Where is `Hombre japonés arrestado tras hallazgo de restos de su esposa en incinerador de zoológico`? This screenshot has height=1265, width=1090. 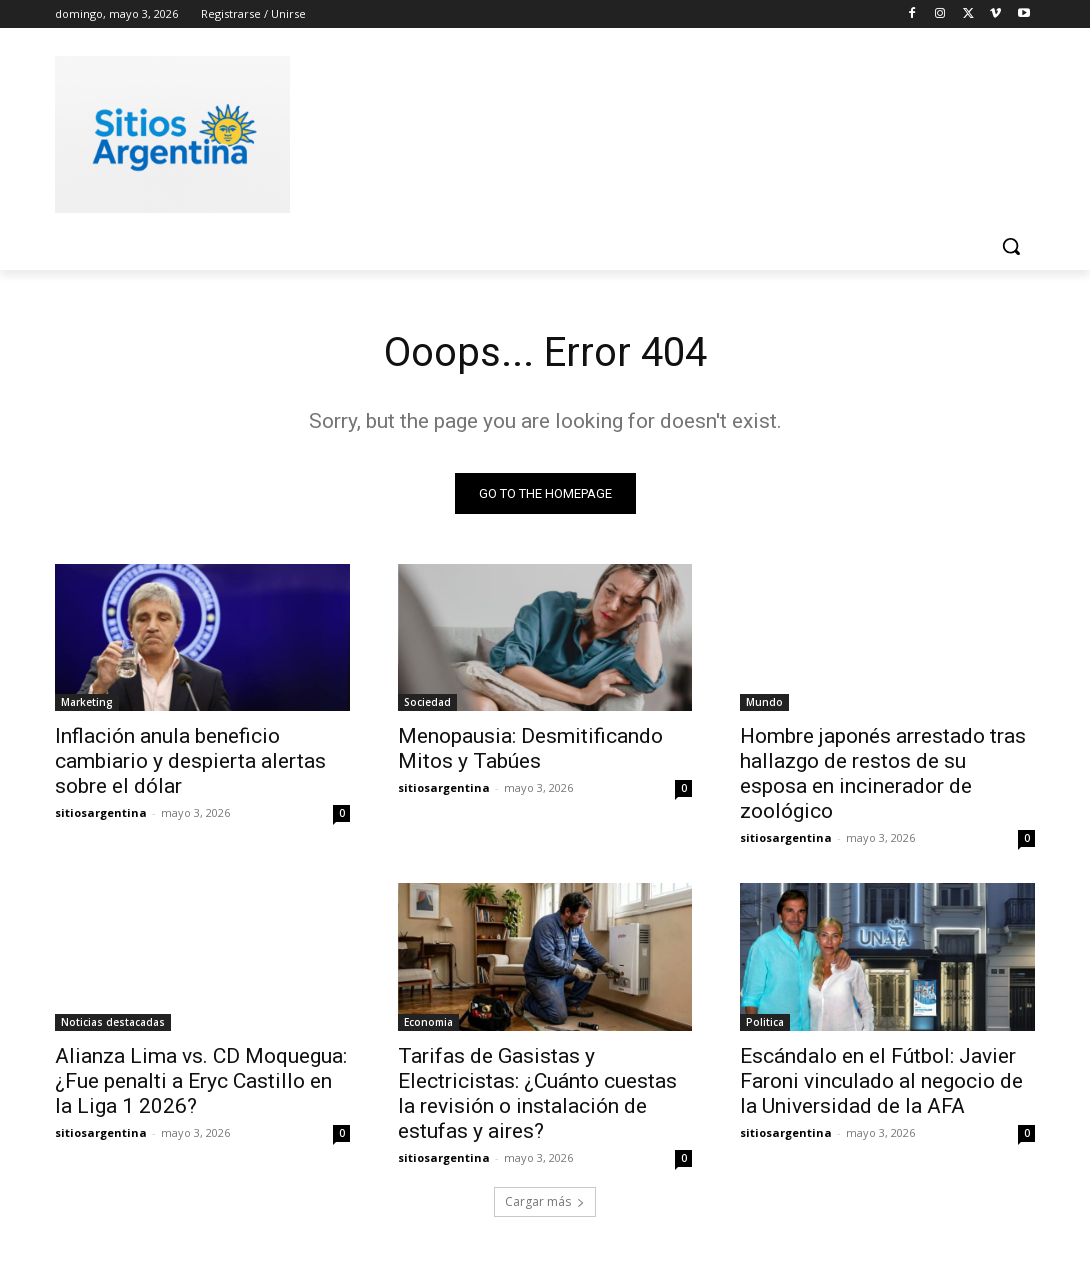
Hombre japonés arrestado tras hallazgo de restos de su esposa en incinerador de zoológico is located at coordinates (883, 773).